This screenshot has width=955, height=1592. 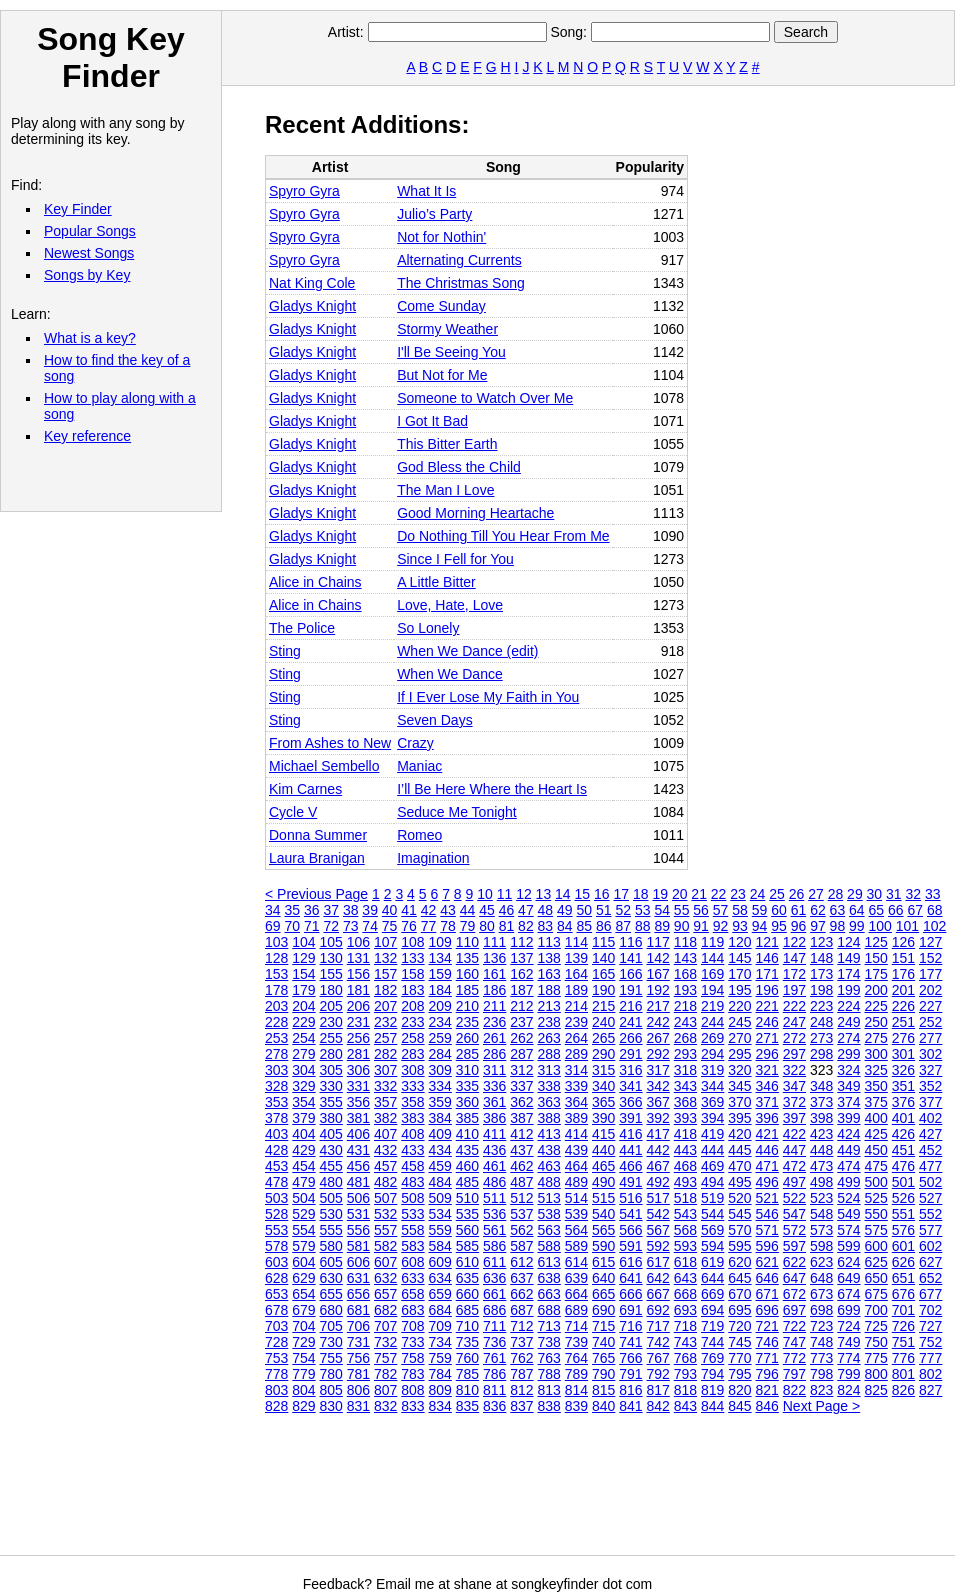 I want to click on 33, so click(x=933, y=894).